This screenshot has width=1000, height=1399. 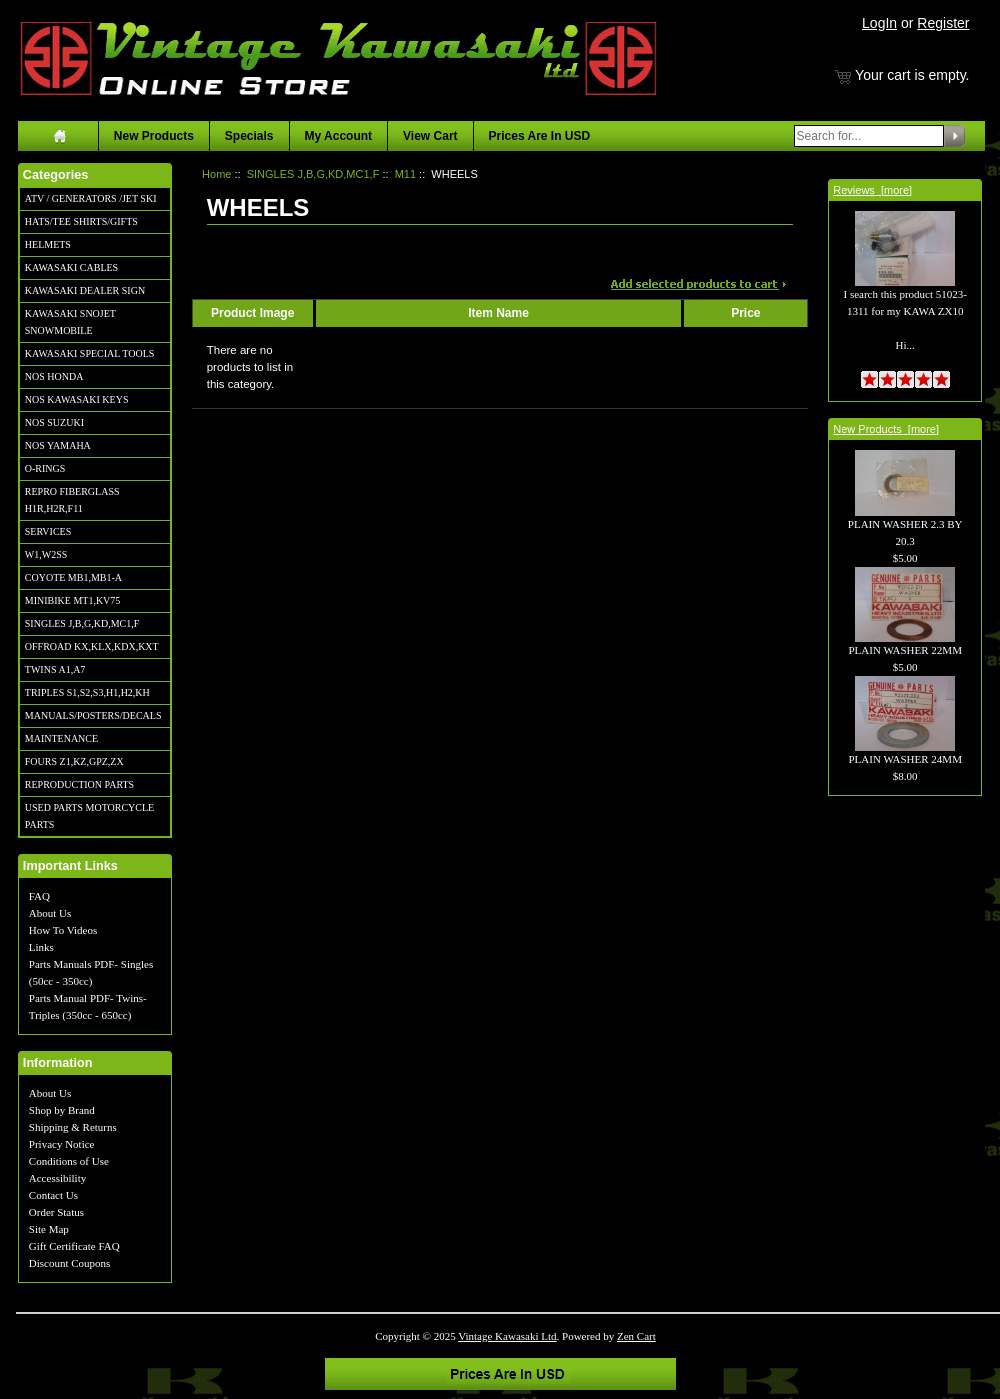 I want to click on HELMETS, so click(x=48, y=244).